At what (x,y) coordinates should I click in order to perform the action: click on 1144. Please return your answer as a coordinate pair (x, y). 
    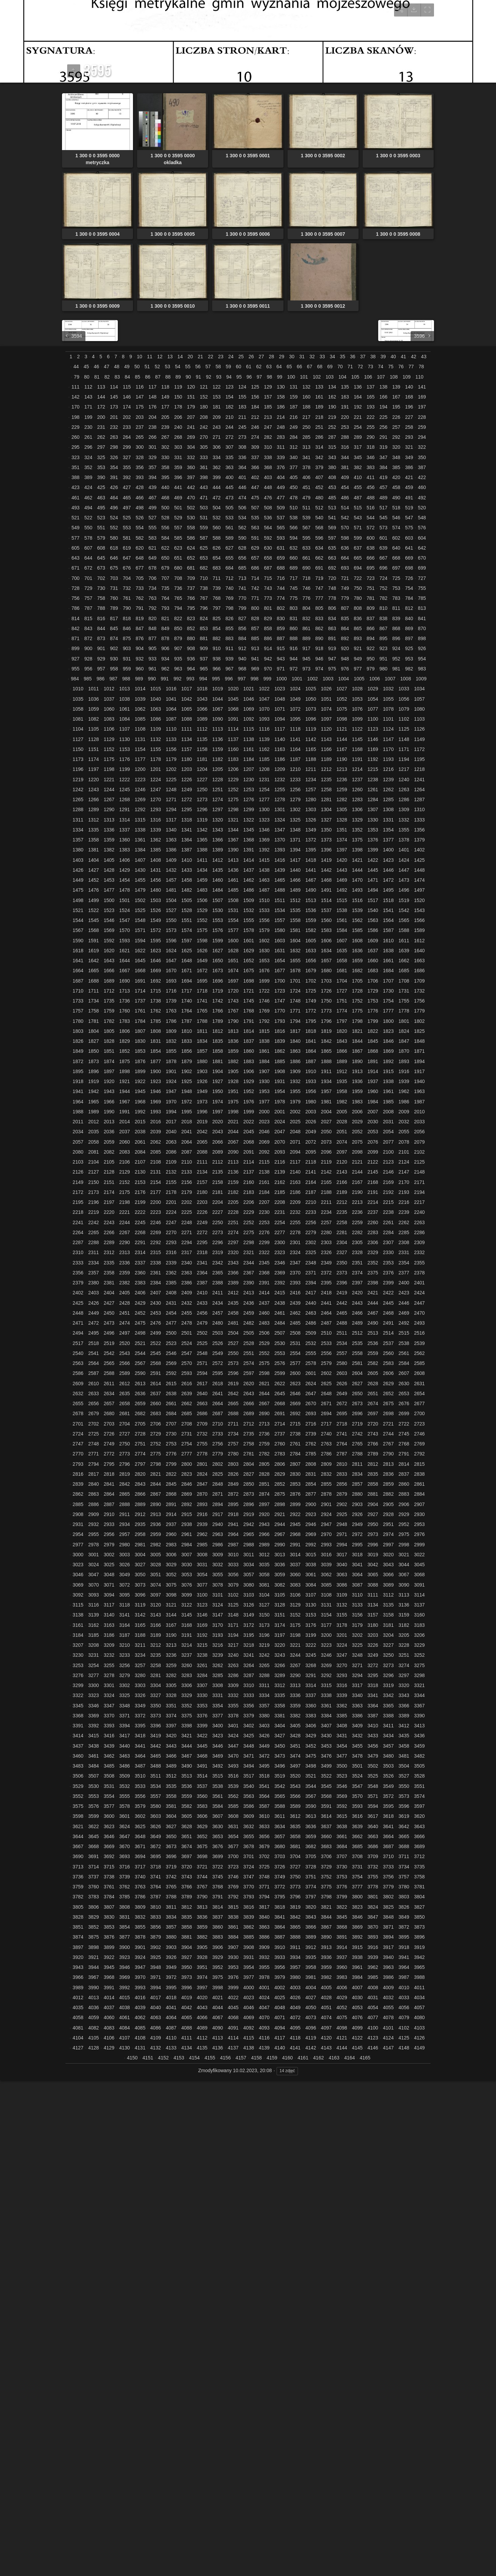
    Looking at the image, I should click on (342, 739).